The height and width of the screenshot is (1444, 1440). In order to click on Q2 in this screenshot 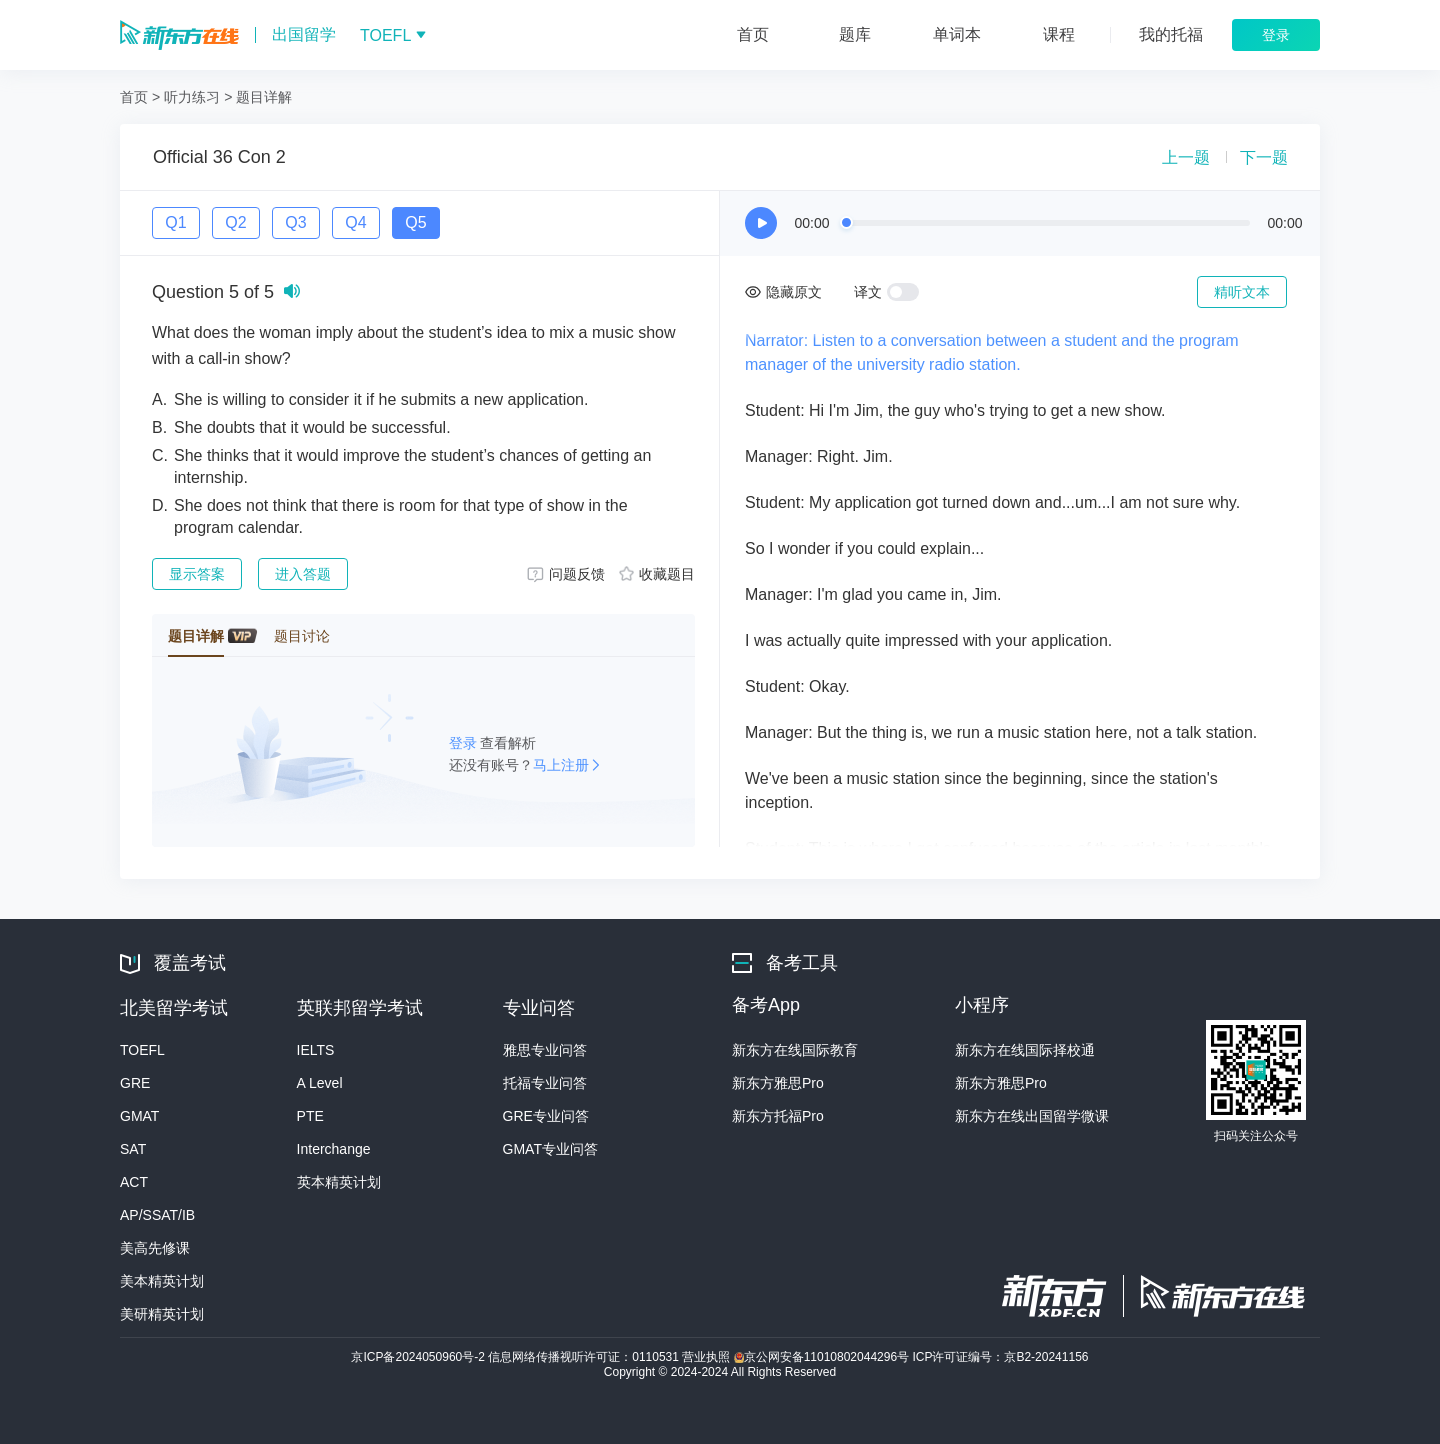, I will do `click(235, 222)`.